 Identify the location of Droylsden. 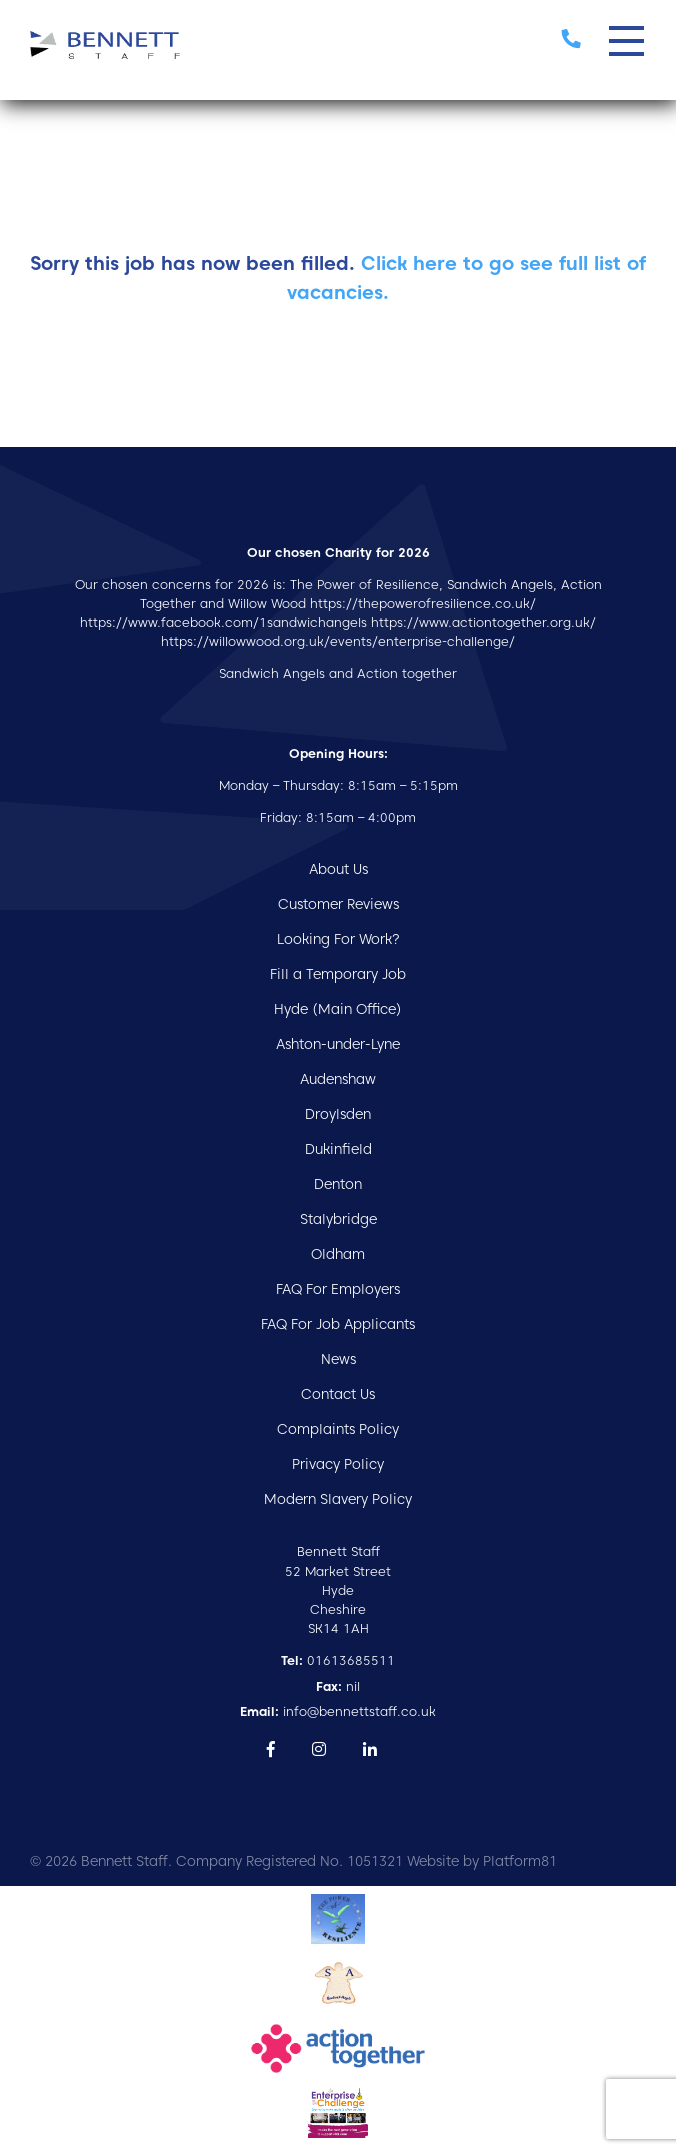
(338, 1114).